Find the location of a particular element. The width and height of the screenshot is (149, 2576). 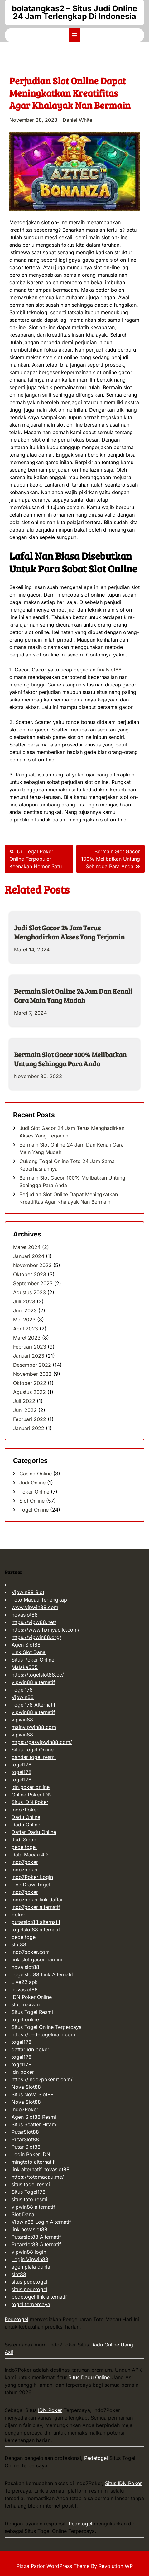

daftar idn poker is located at coordinates (30, 2049).